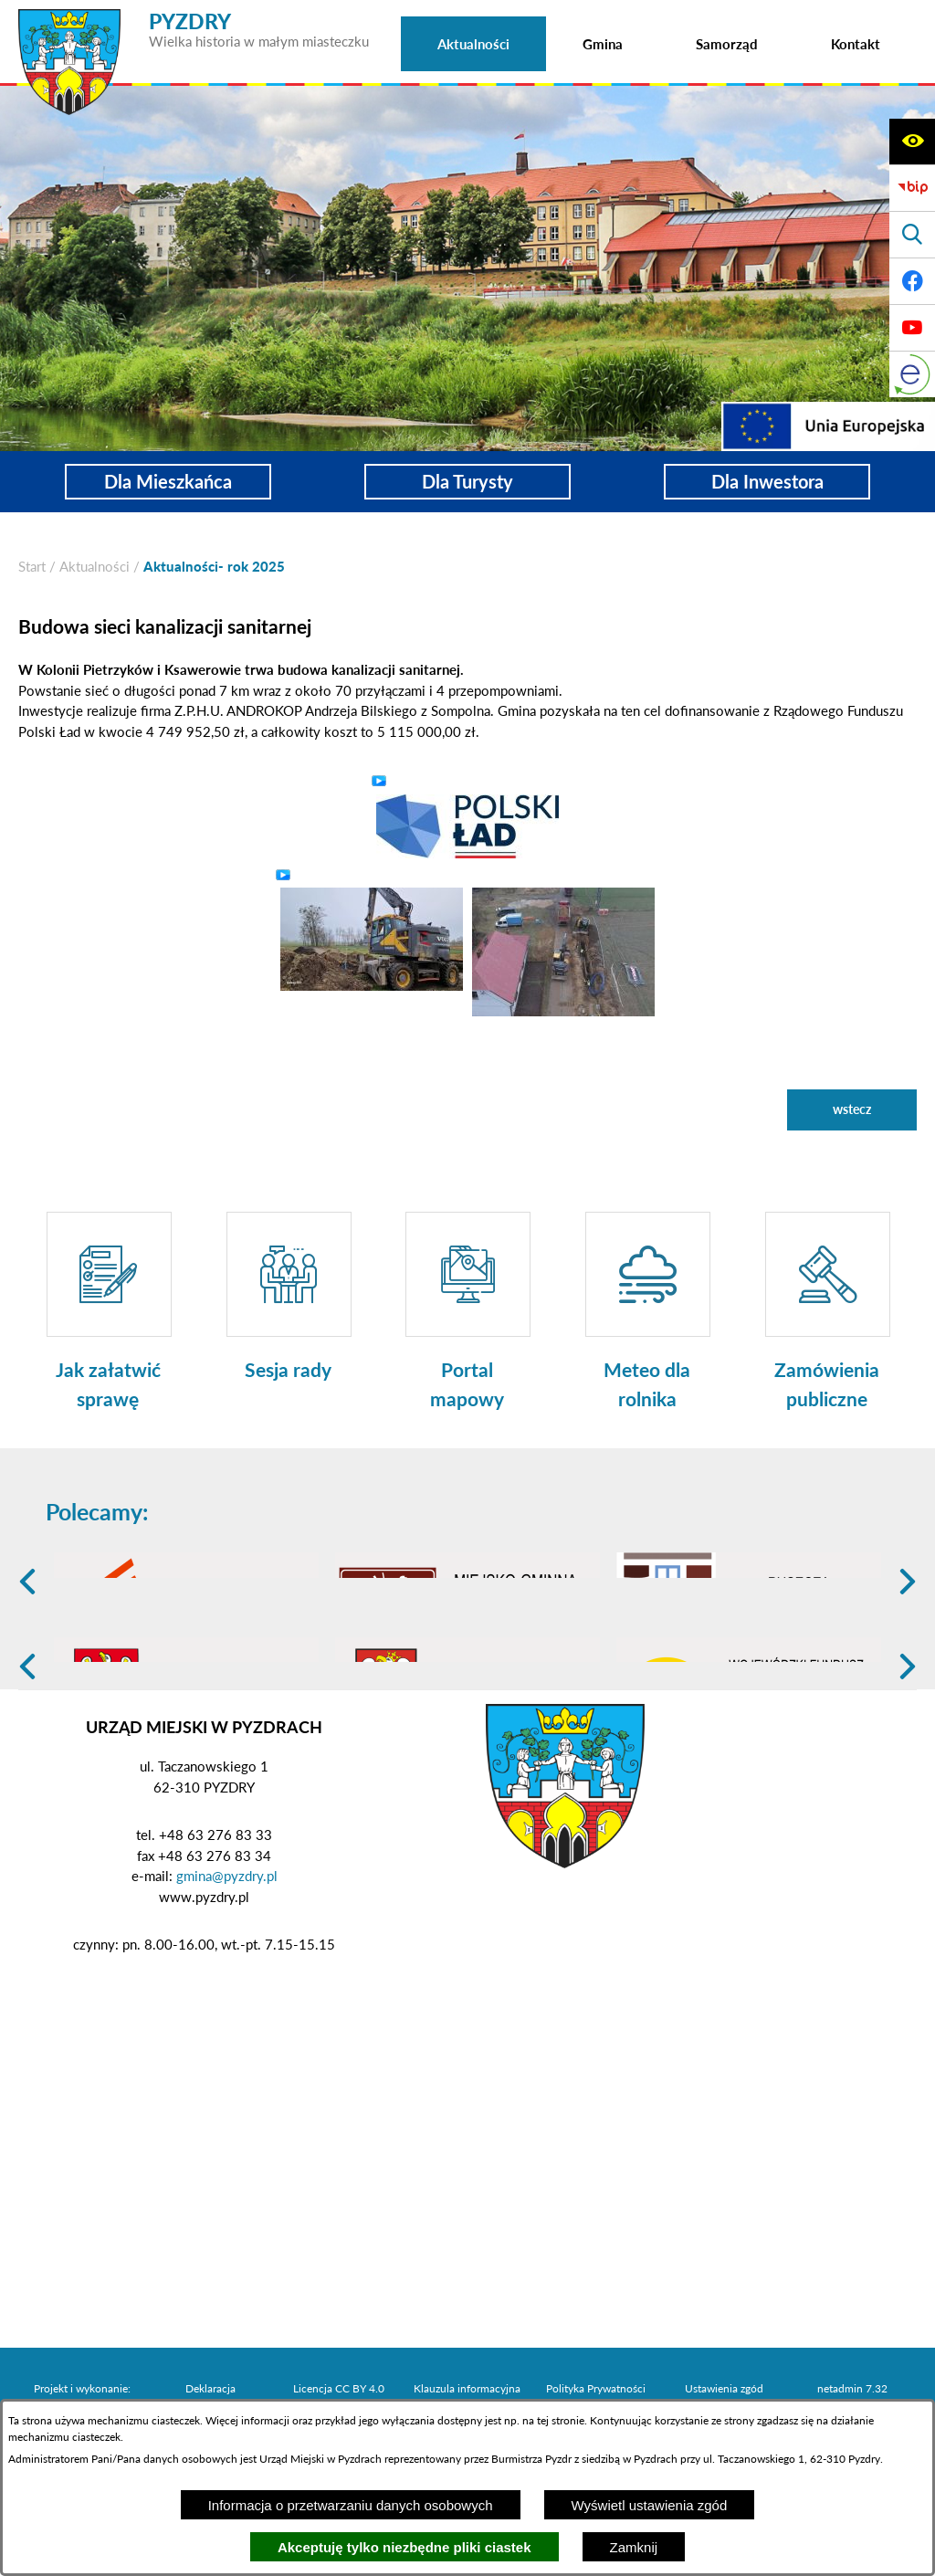 The width and height of the screenshot is (935, 2576). Describe the element at coordinates (912, 188) in the screenshot. I see `[Biuletyn Informacji Publicznej]` at that location.